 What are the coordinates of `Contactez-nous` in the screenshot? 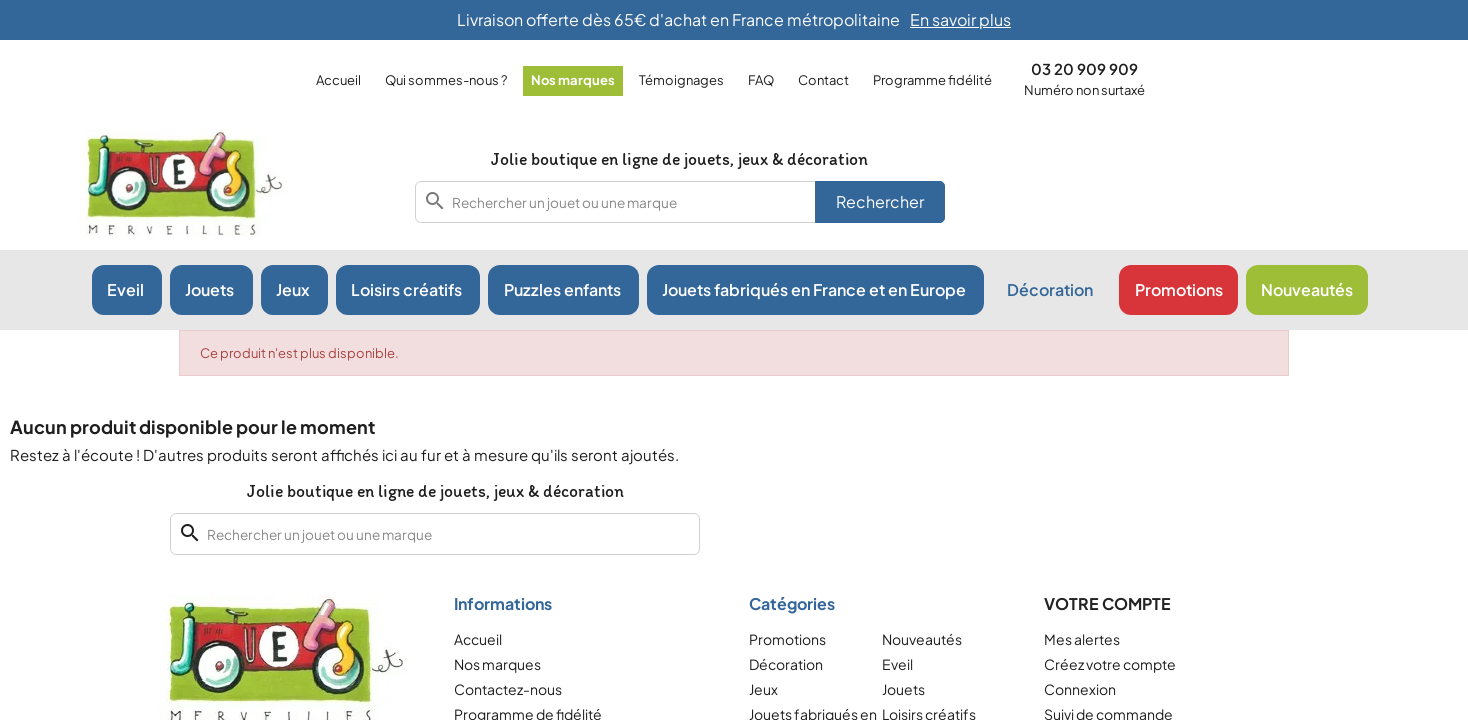 It's located at (508, 689).